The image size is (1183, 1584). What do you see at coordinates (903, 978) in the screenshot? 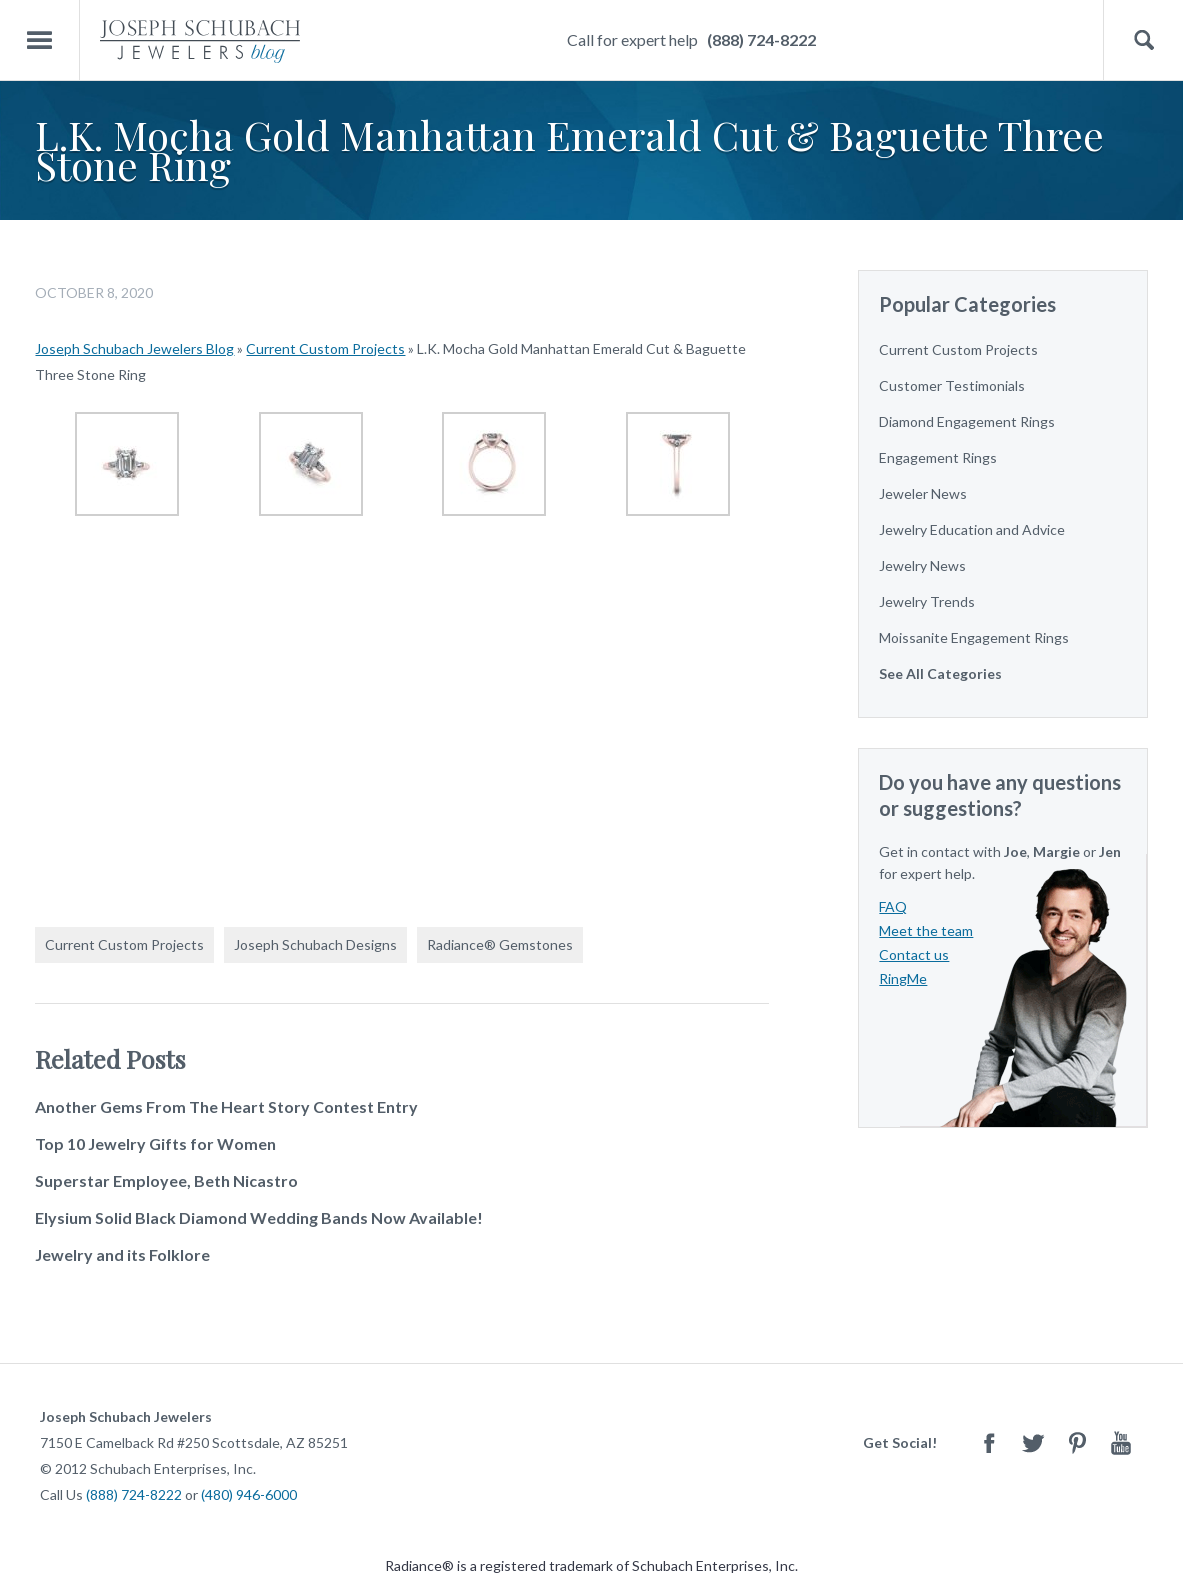
I see `RingMe` at bounding box center [903, 978].